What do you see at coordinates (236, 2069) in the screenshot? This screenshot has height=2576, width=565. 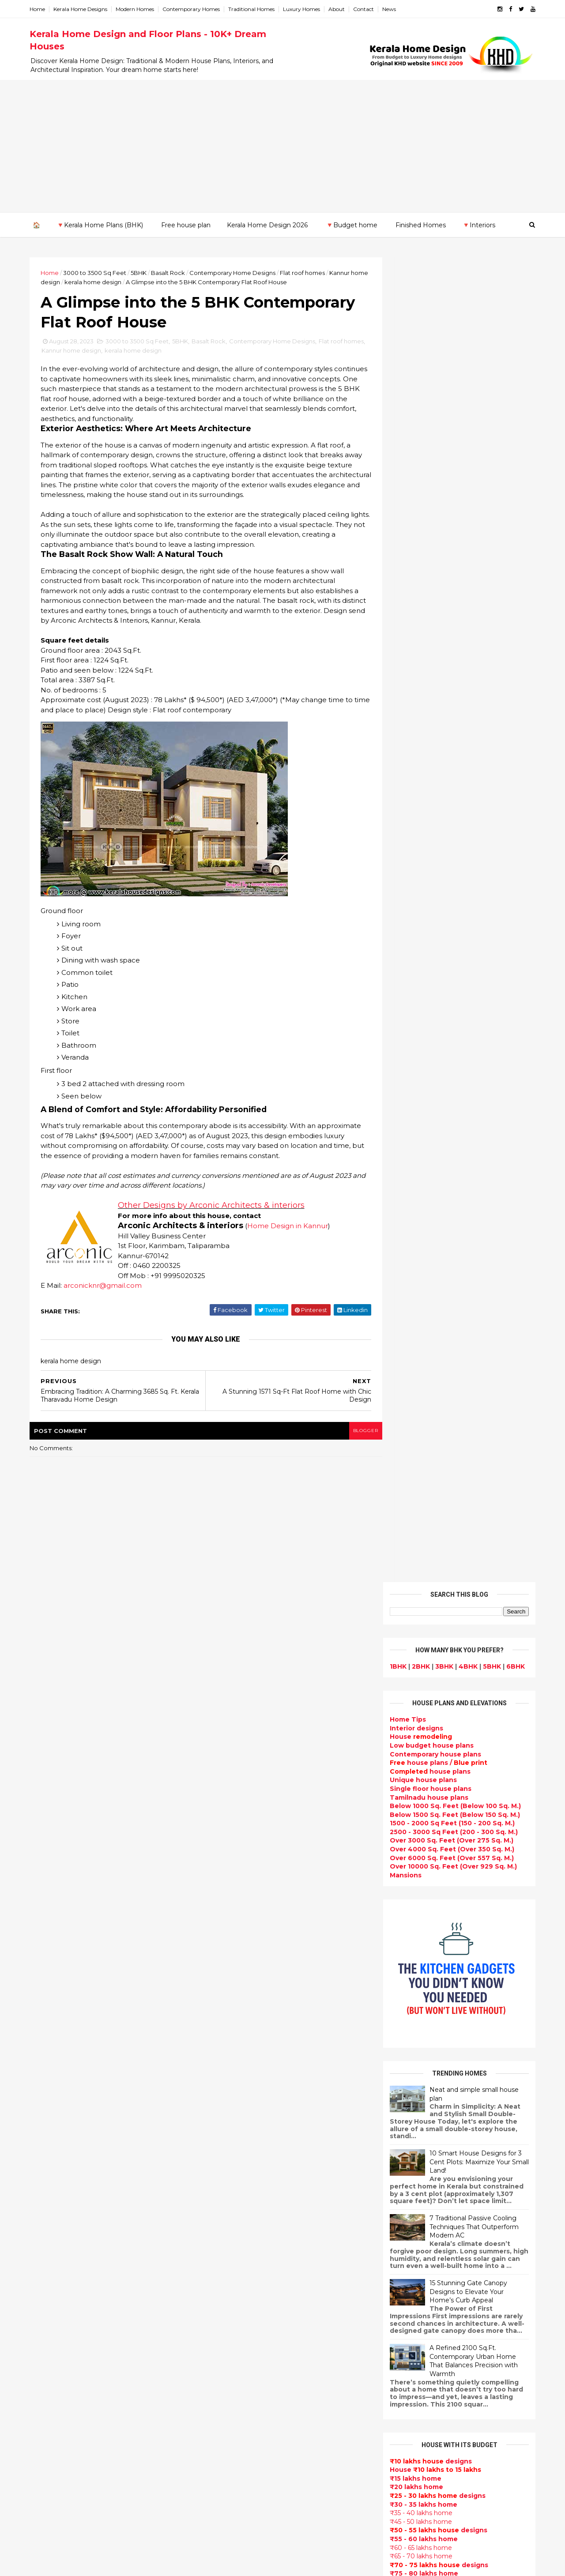 I see `New Home Designs` at bounding box center [236, 2069].